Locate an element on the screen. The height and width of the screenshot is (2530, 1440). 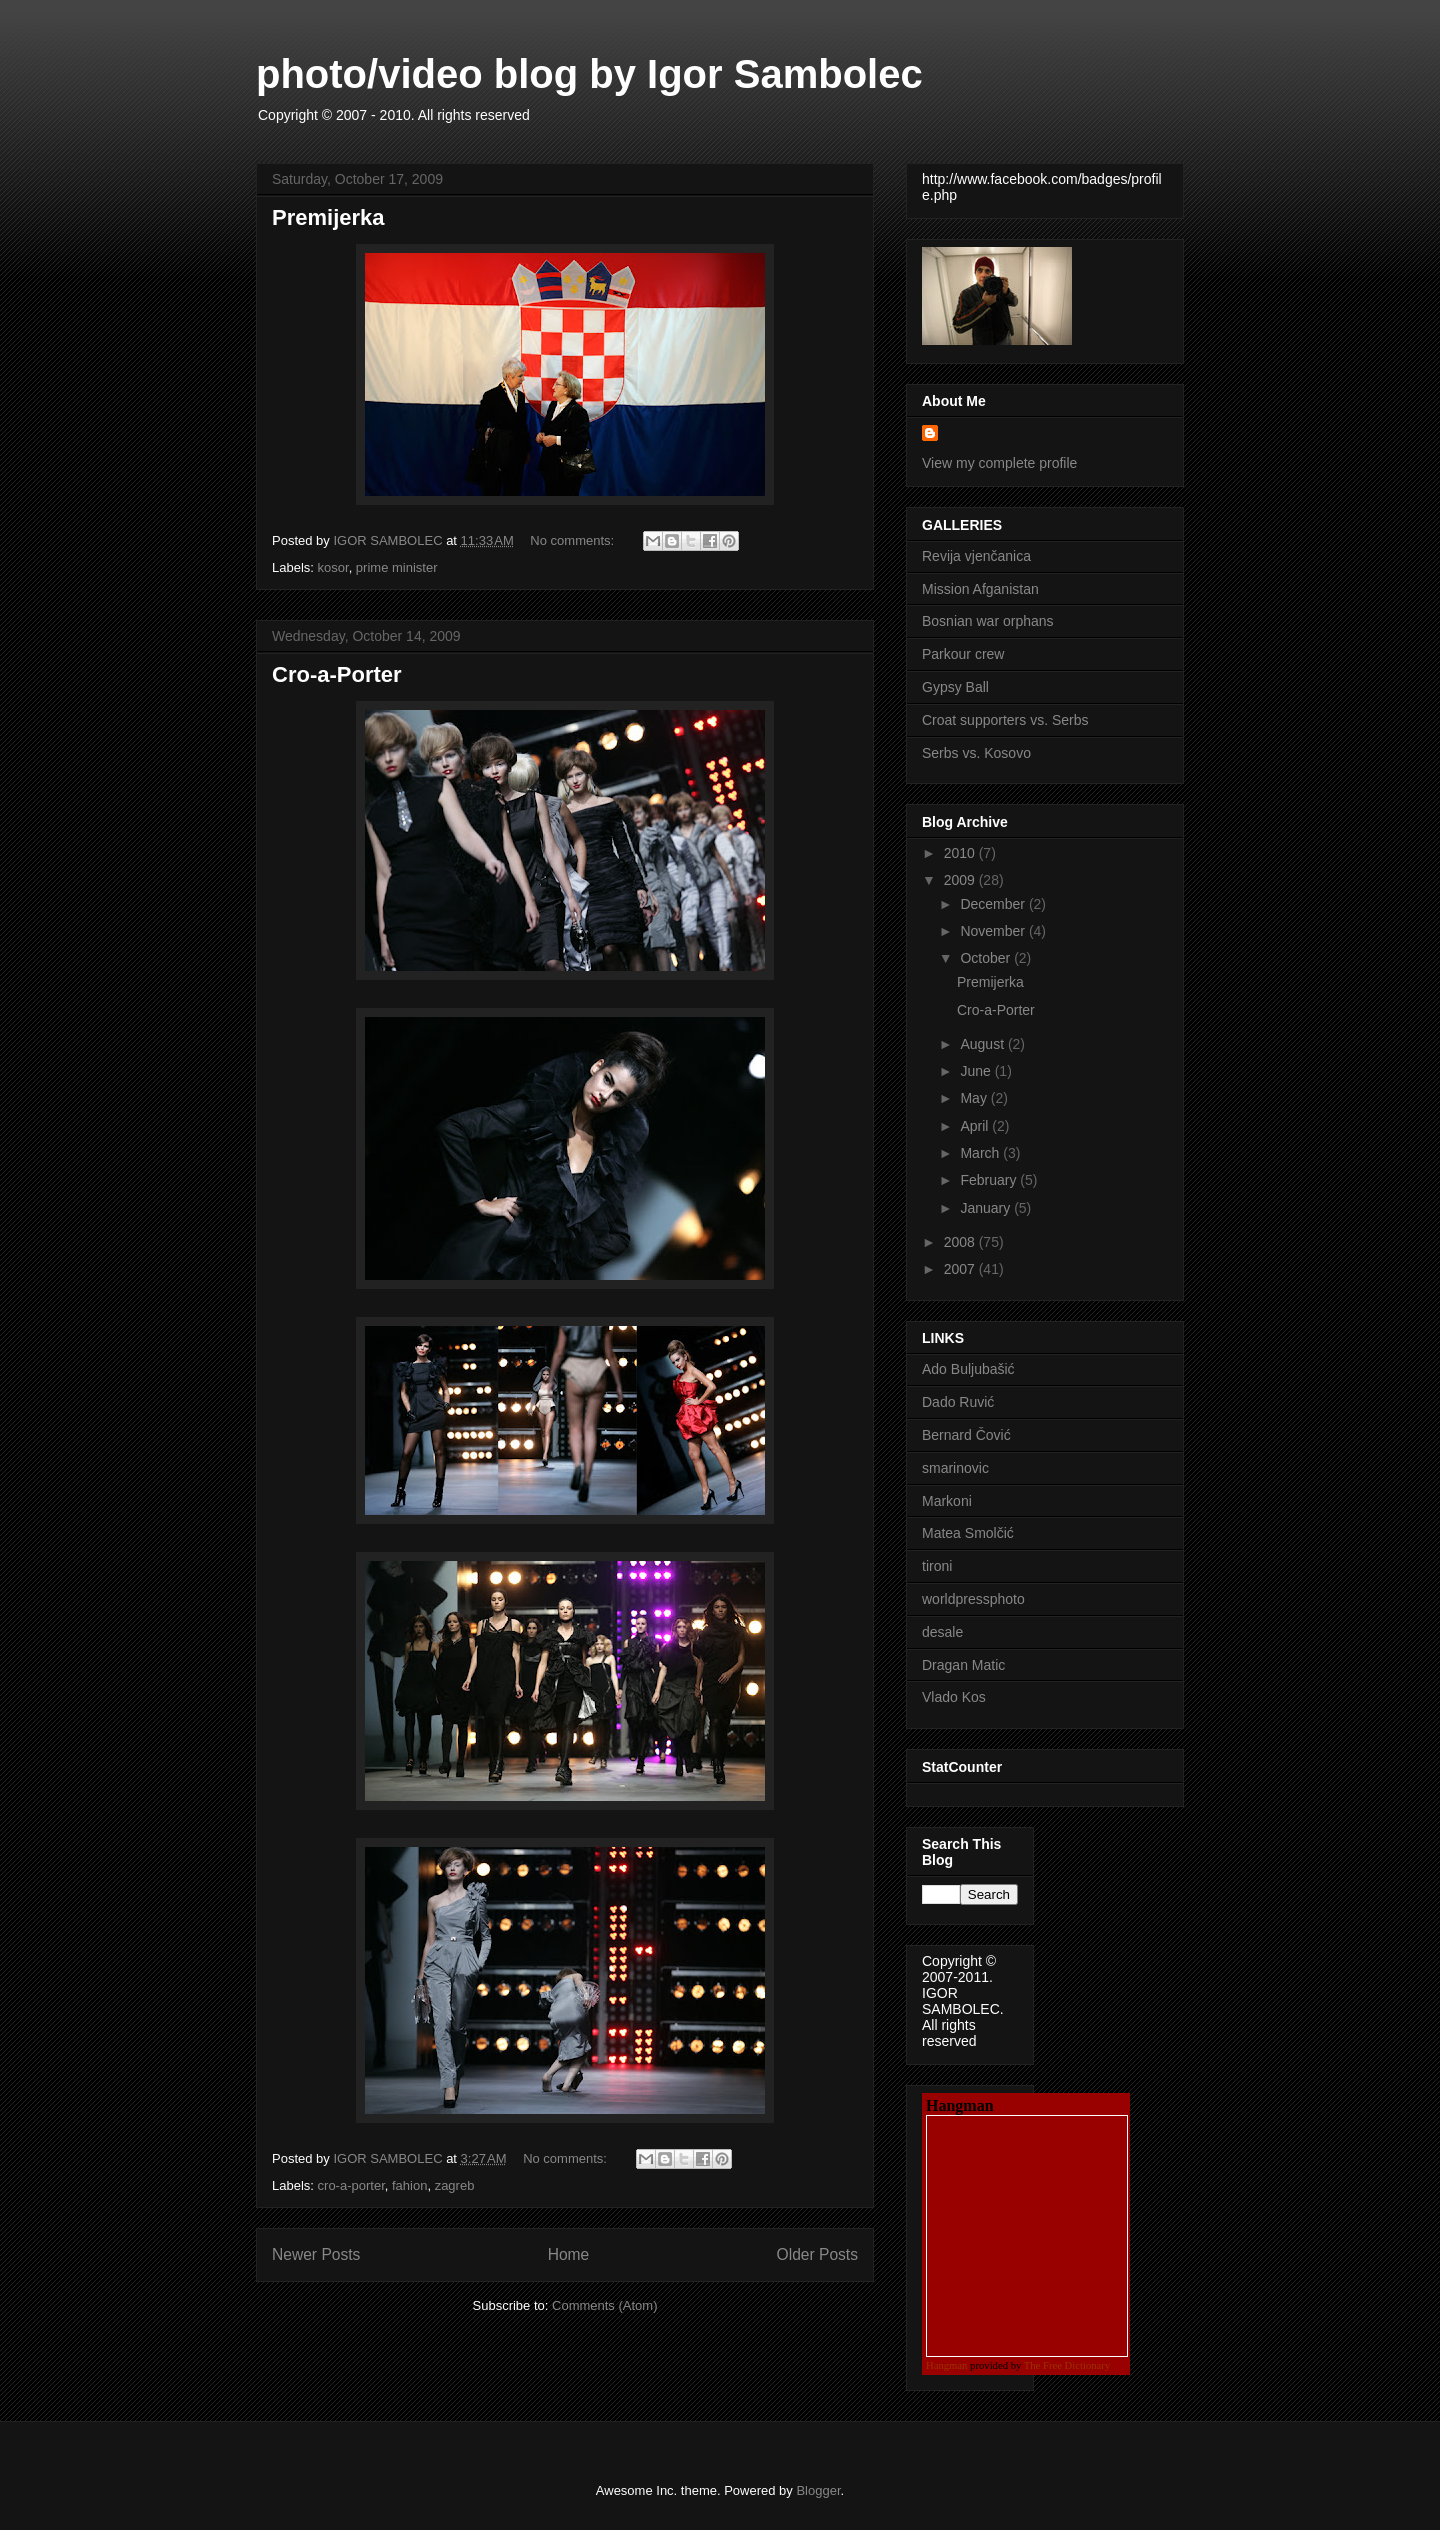
Matea Smolčić is located at coordinates (968, 1533).